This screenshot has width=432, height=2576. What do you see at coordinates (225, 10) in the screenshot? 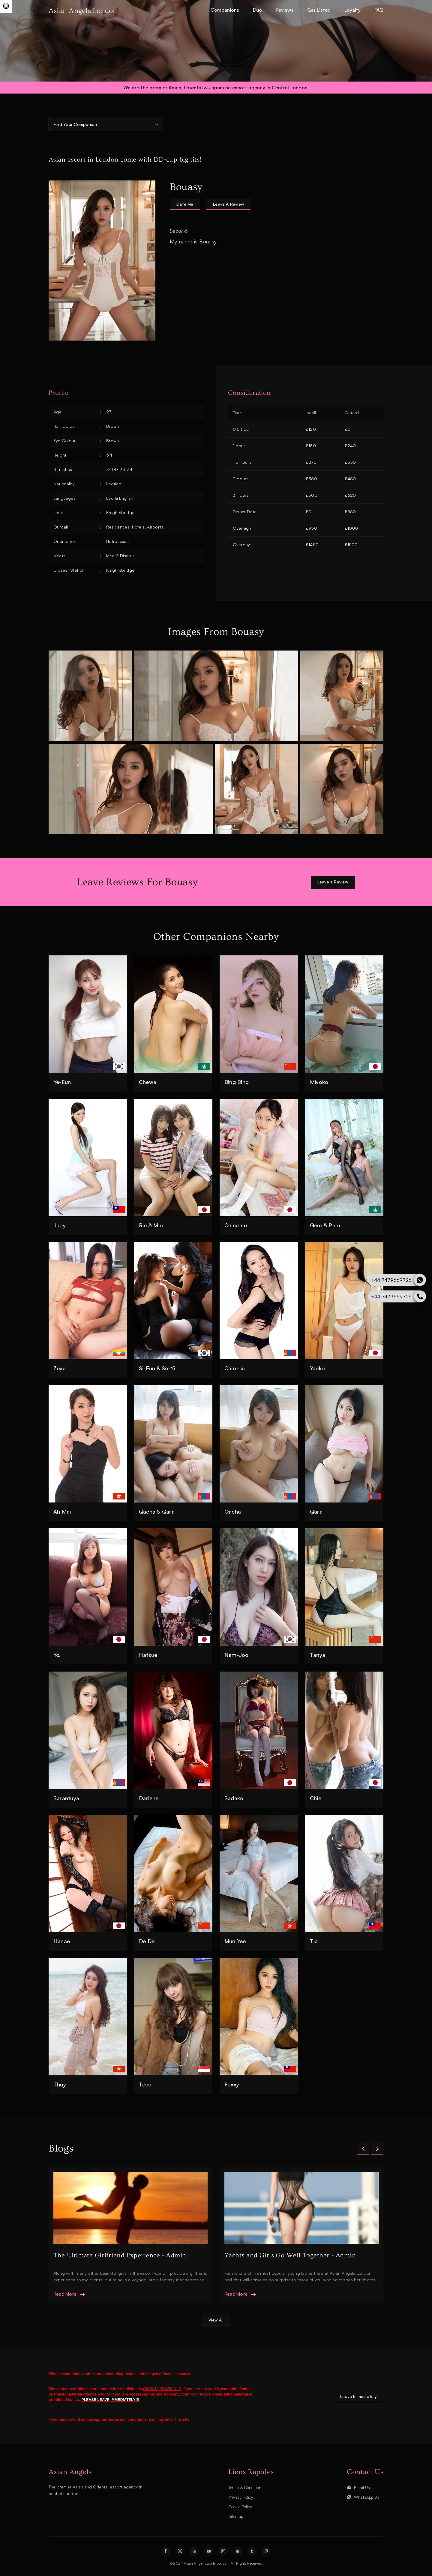
I see `Companions` at bounding box center [225, 10].